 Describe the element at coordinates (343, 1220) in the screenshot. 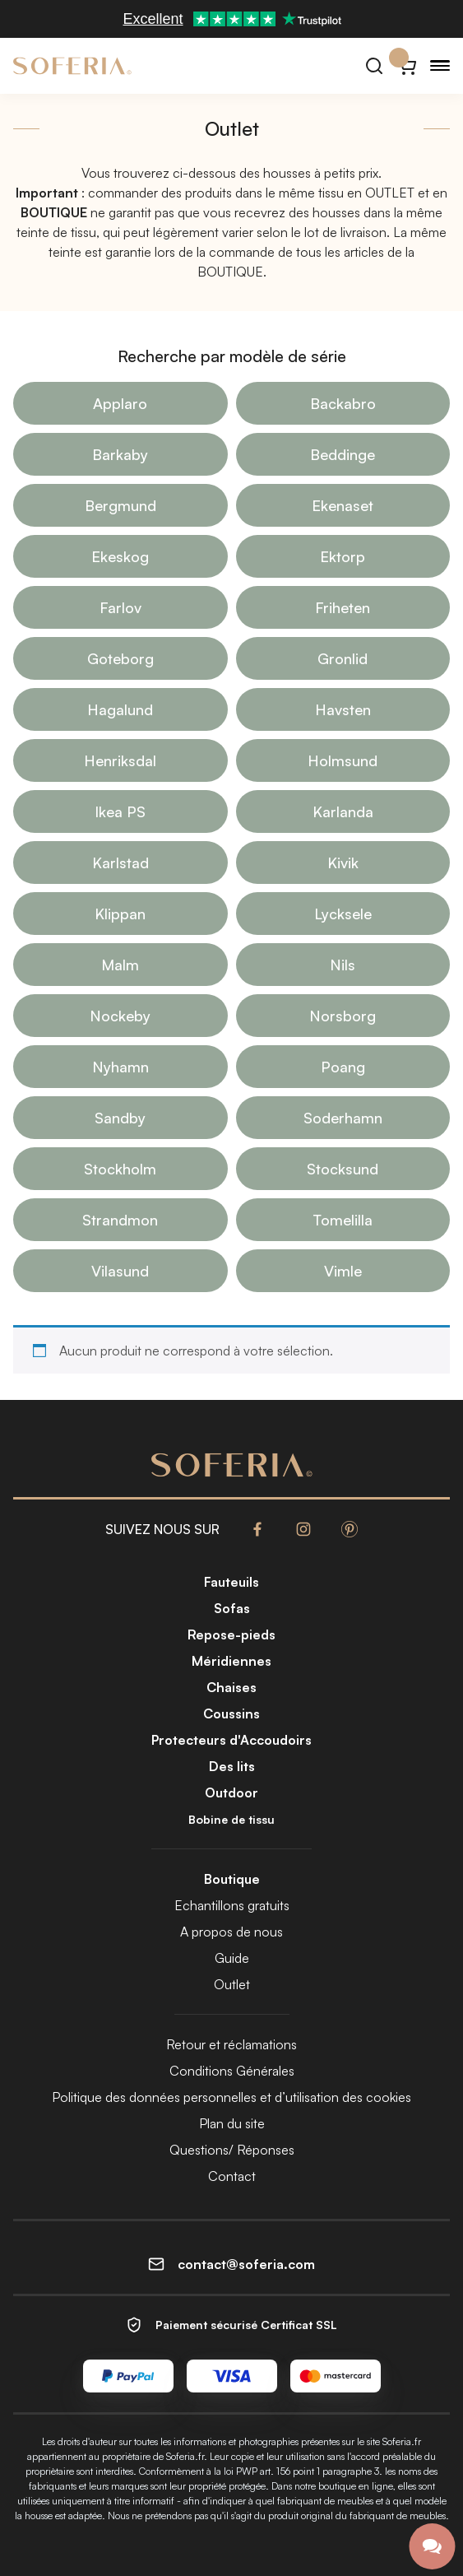

I see `Tomelilla` at that location.